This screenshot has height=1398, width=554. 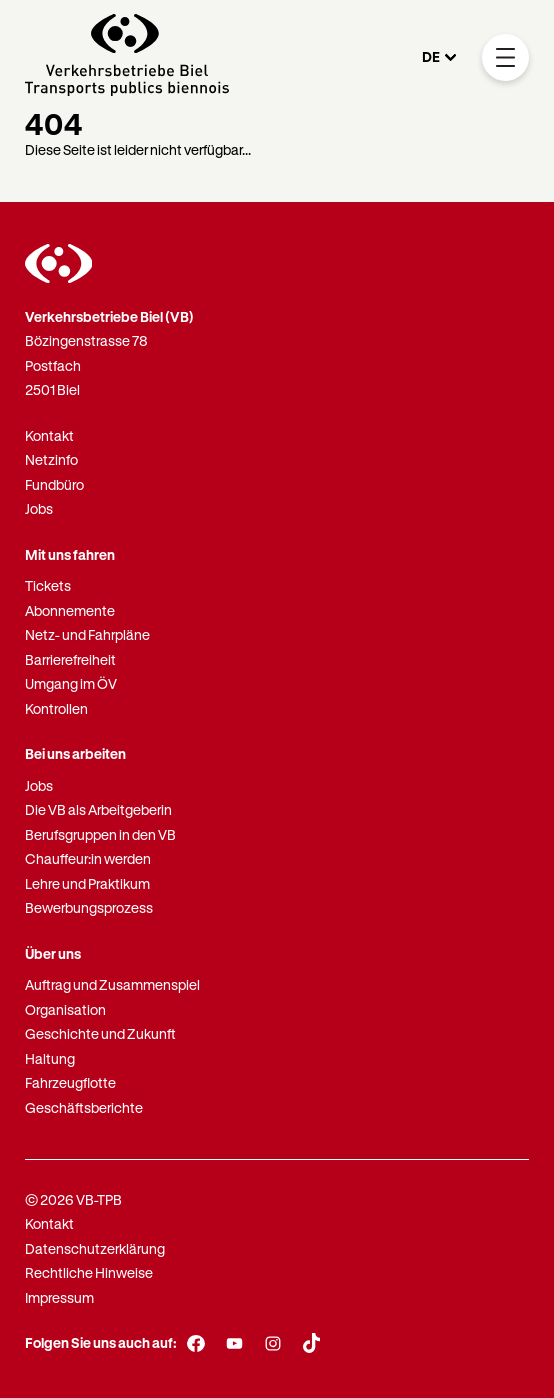 What do you see at coordinates (56, 708) in the screenshot?
I see `Kontrollen` at bounding box center [56, 708].